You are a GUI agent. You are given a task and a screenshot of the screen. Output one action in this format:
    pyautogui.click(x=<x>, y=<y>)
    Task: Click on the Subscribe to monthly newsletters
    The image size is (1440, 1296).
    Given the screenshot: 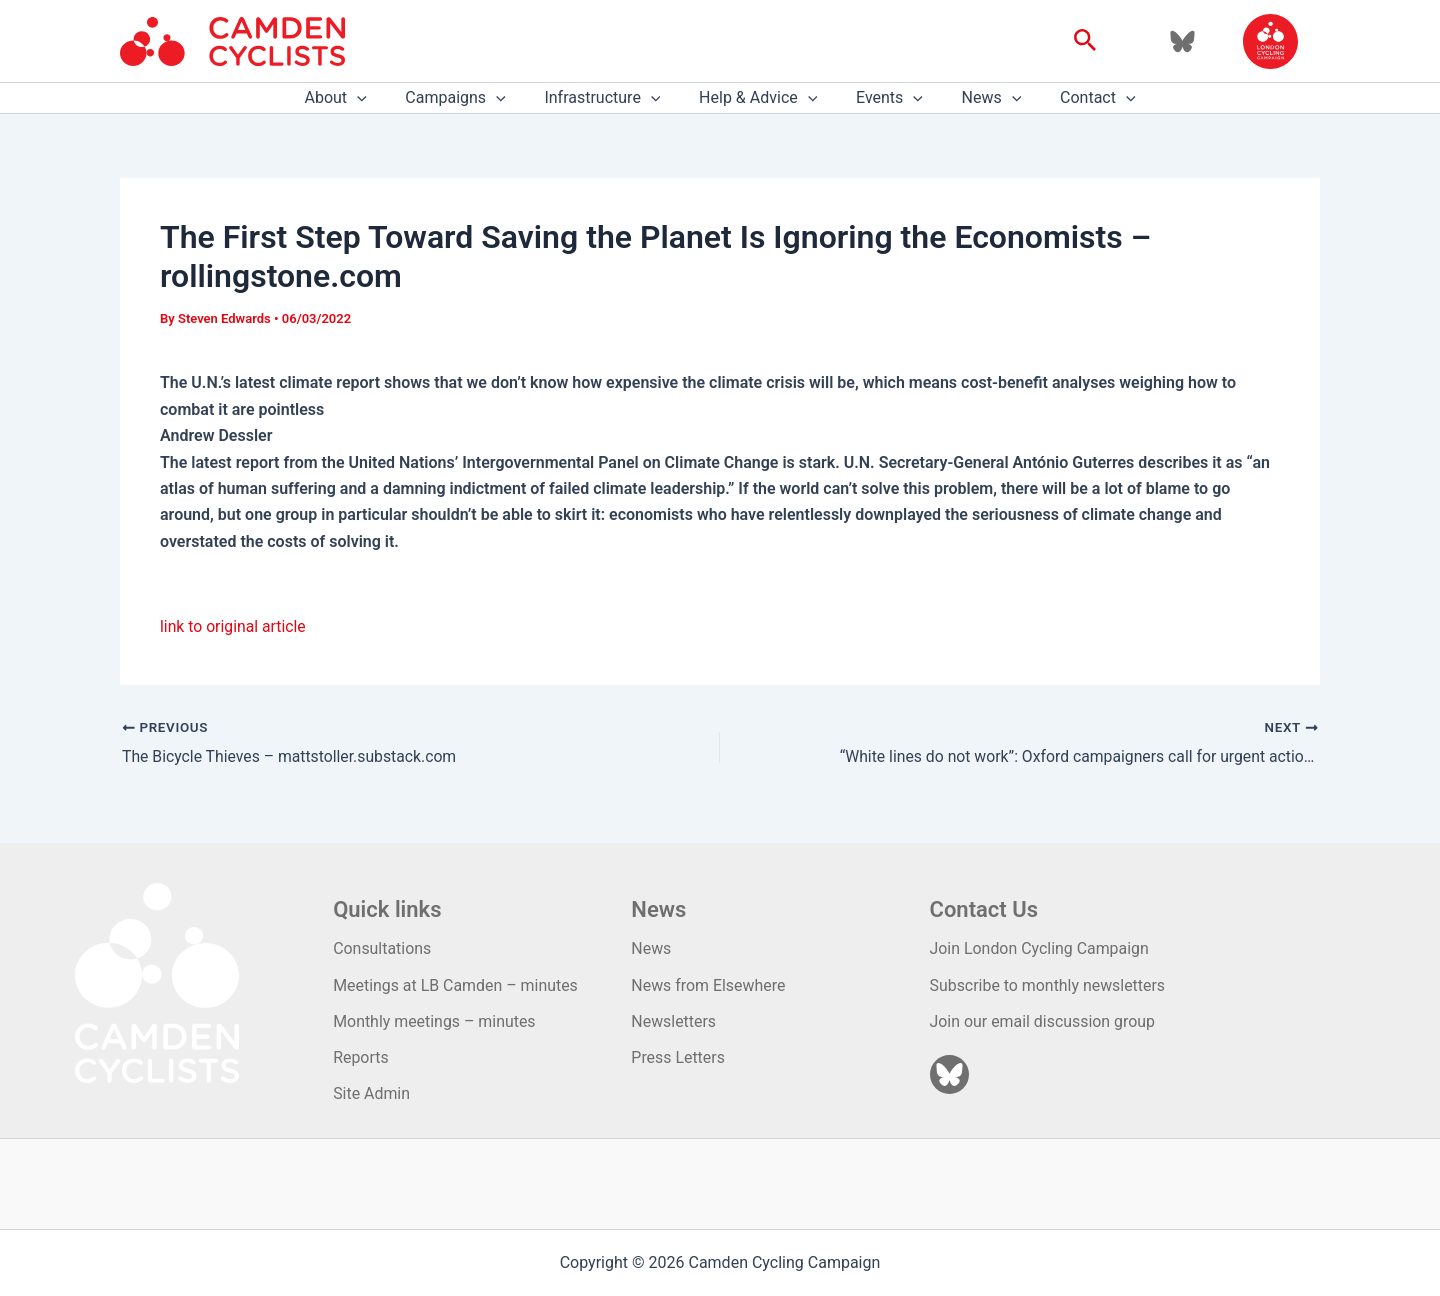 What is the action you would take?
    pyautogui.click(x=1048, y=984)
    